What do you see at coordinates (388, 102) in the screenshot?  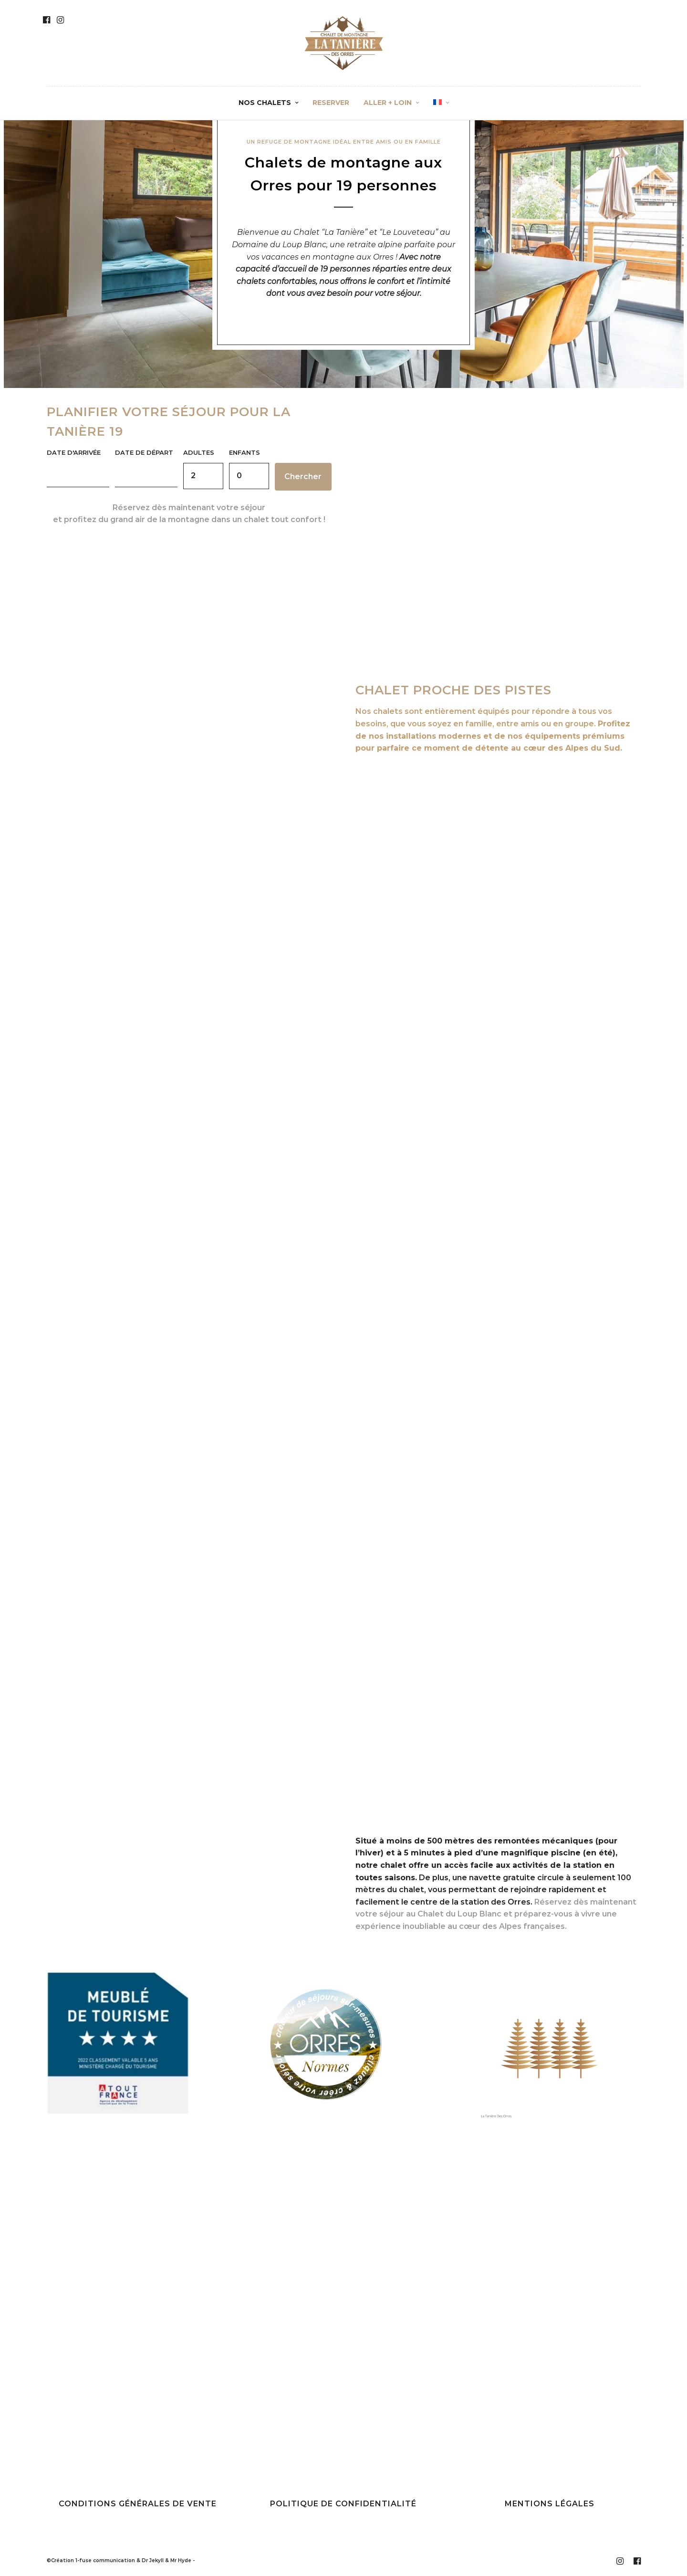 I see `ALLER + LOIN` at bounding box center [388, 102].